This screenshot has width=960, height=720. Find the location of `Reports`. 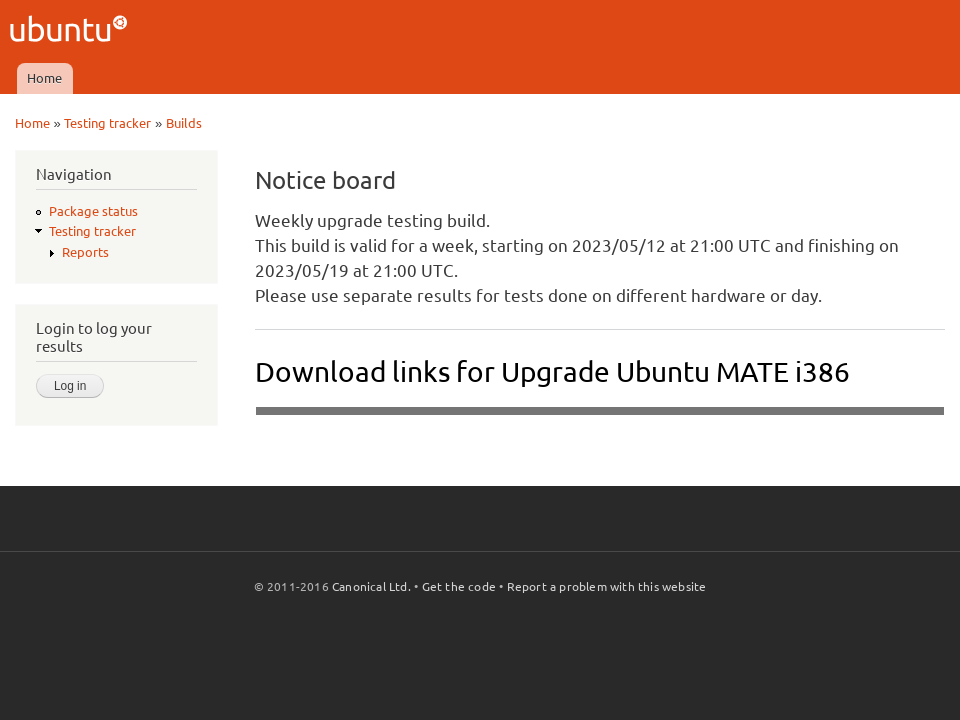

Reports is located at coordinates (85, 252).